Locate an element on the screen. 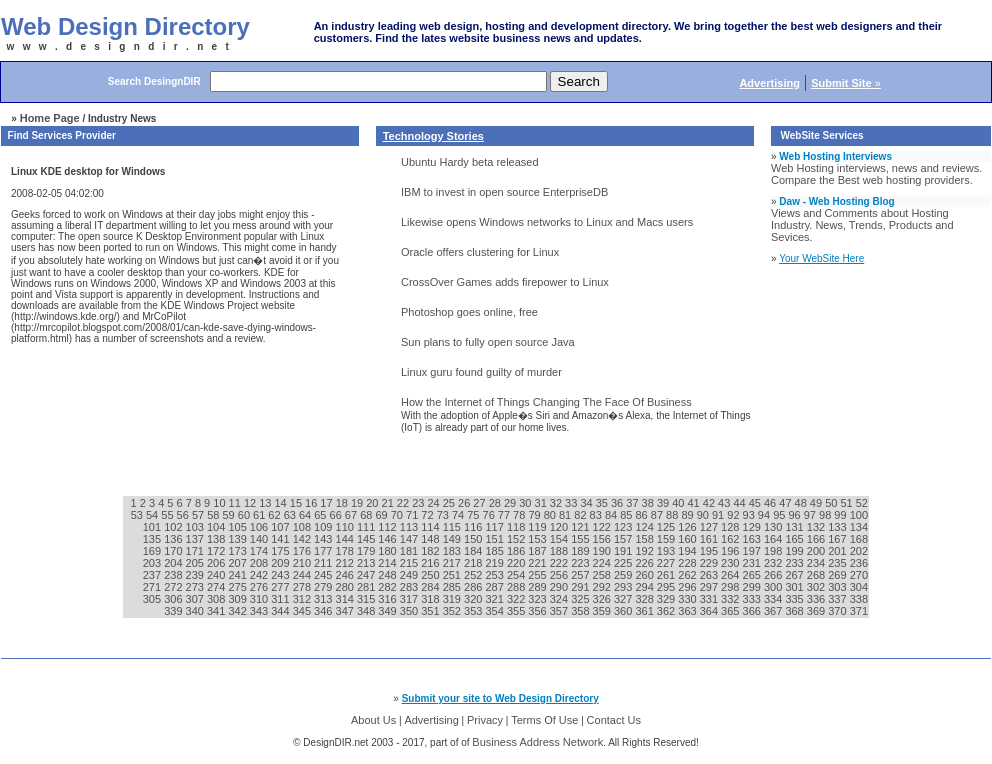  71 is located at coordinates (413, 515).